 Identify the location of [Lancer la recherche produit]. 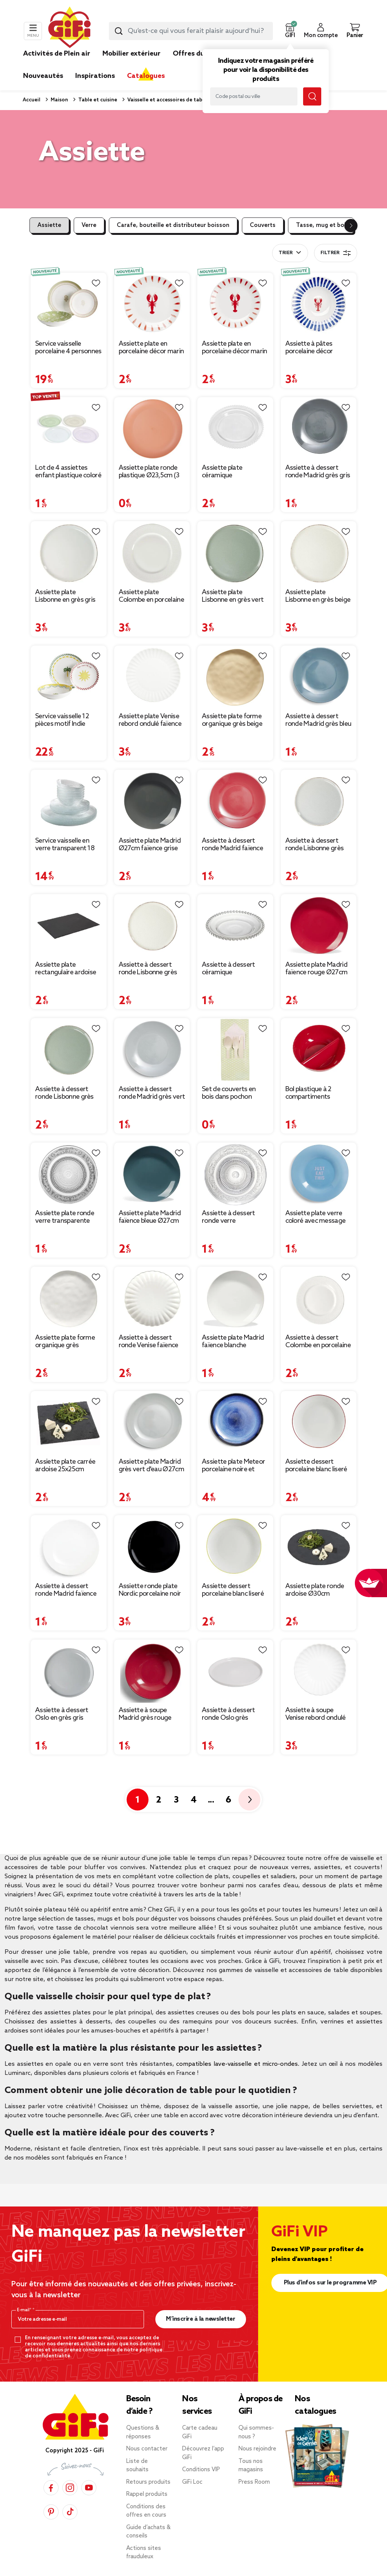
(118, 31).